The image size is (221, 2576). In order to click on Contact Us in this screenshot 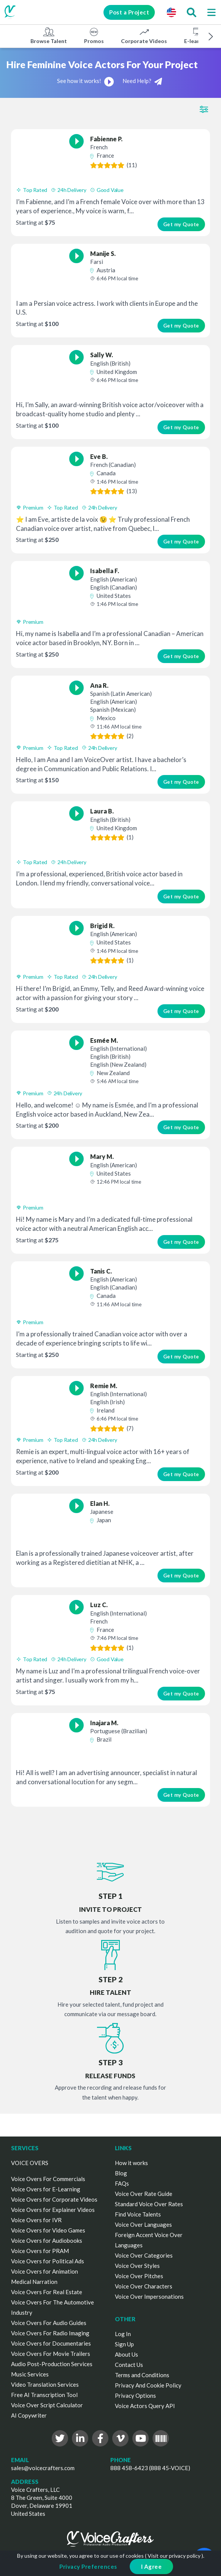, I will do `click(129, 2364)`.